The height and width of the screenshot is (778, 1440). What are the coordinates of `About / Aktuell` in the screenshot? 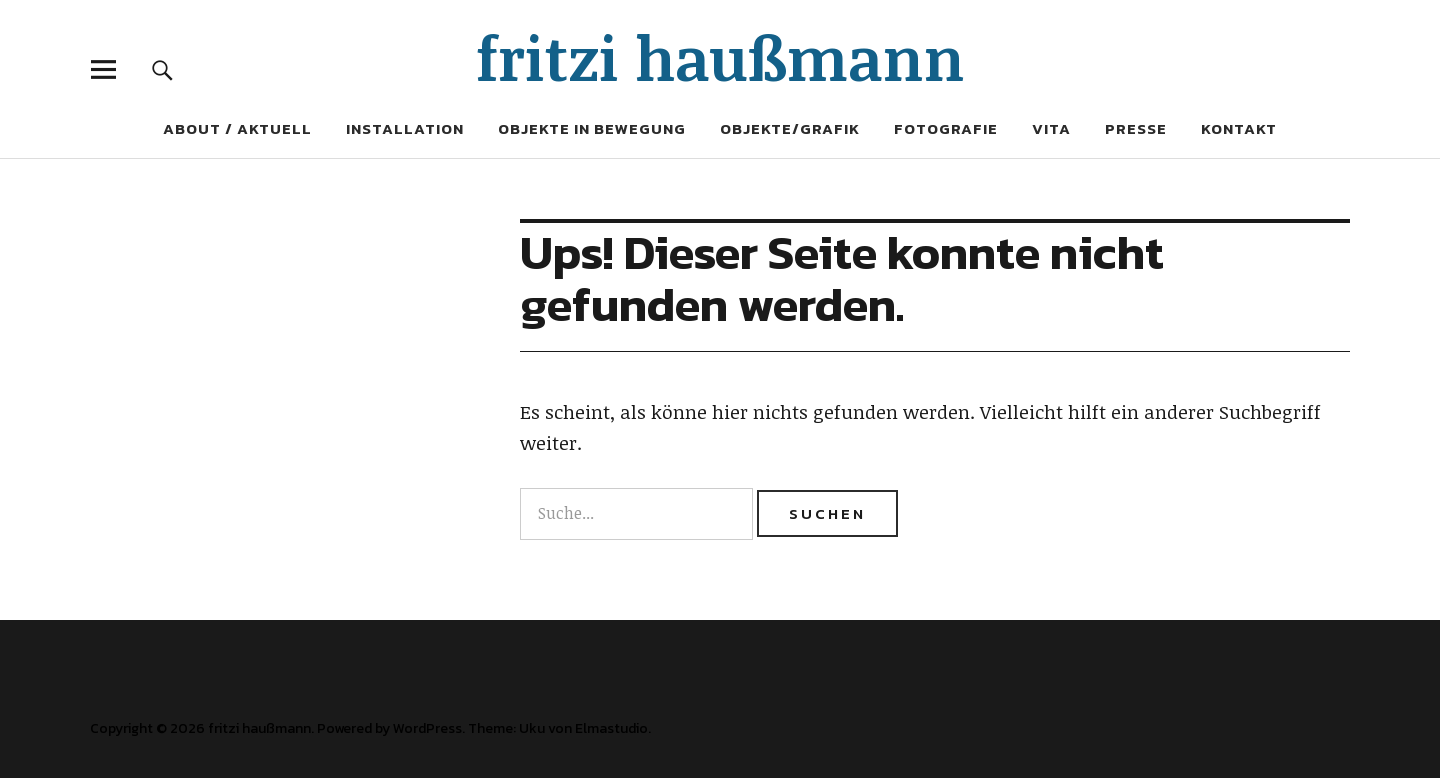 It's located at (237, 128).